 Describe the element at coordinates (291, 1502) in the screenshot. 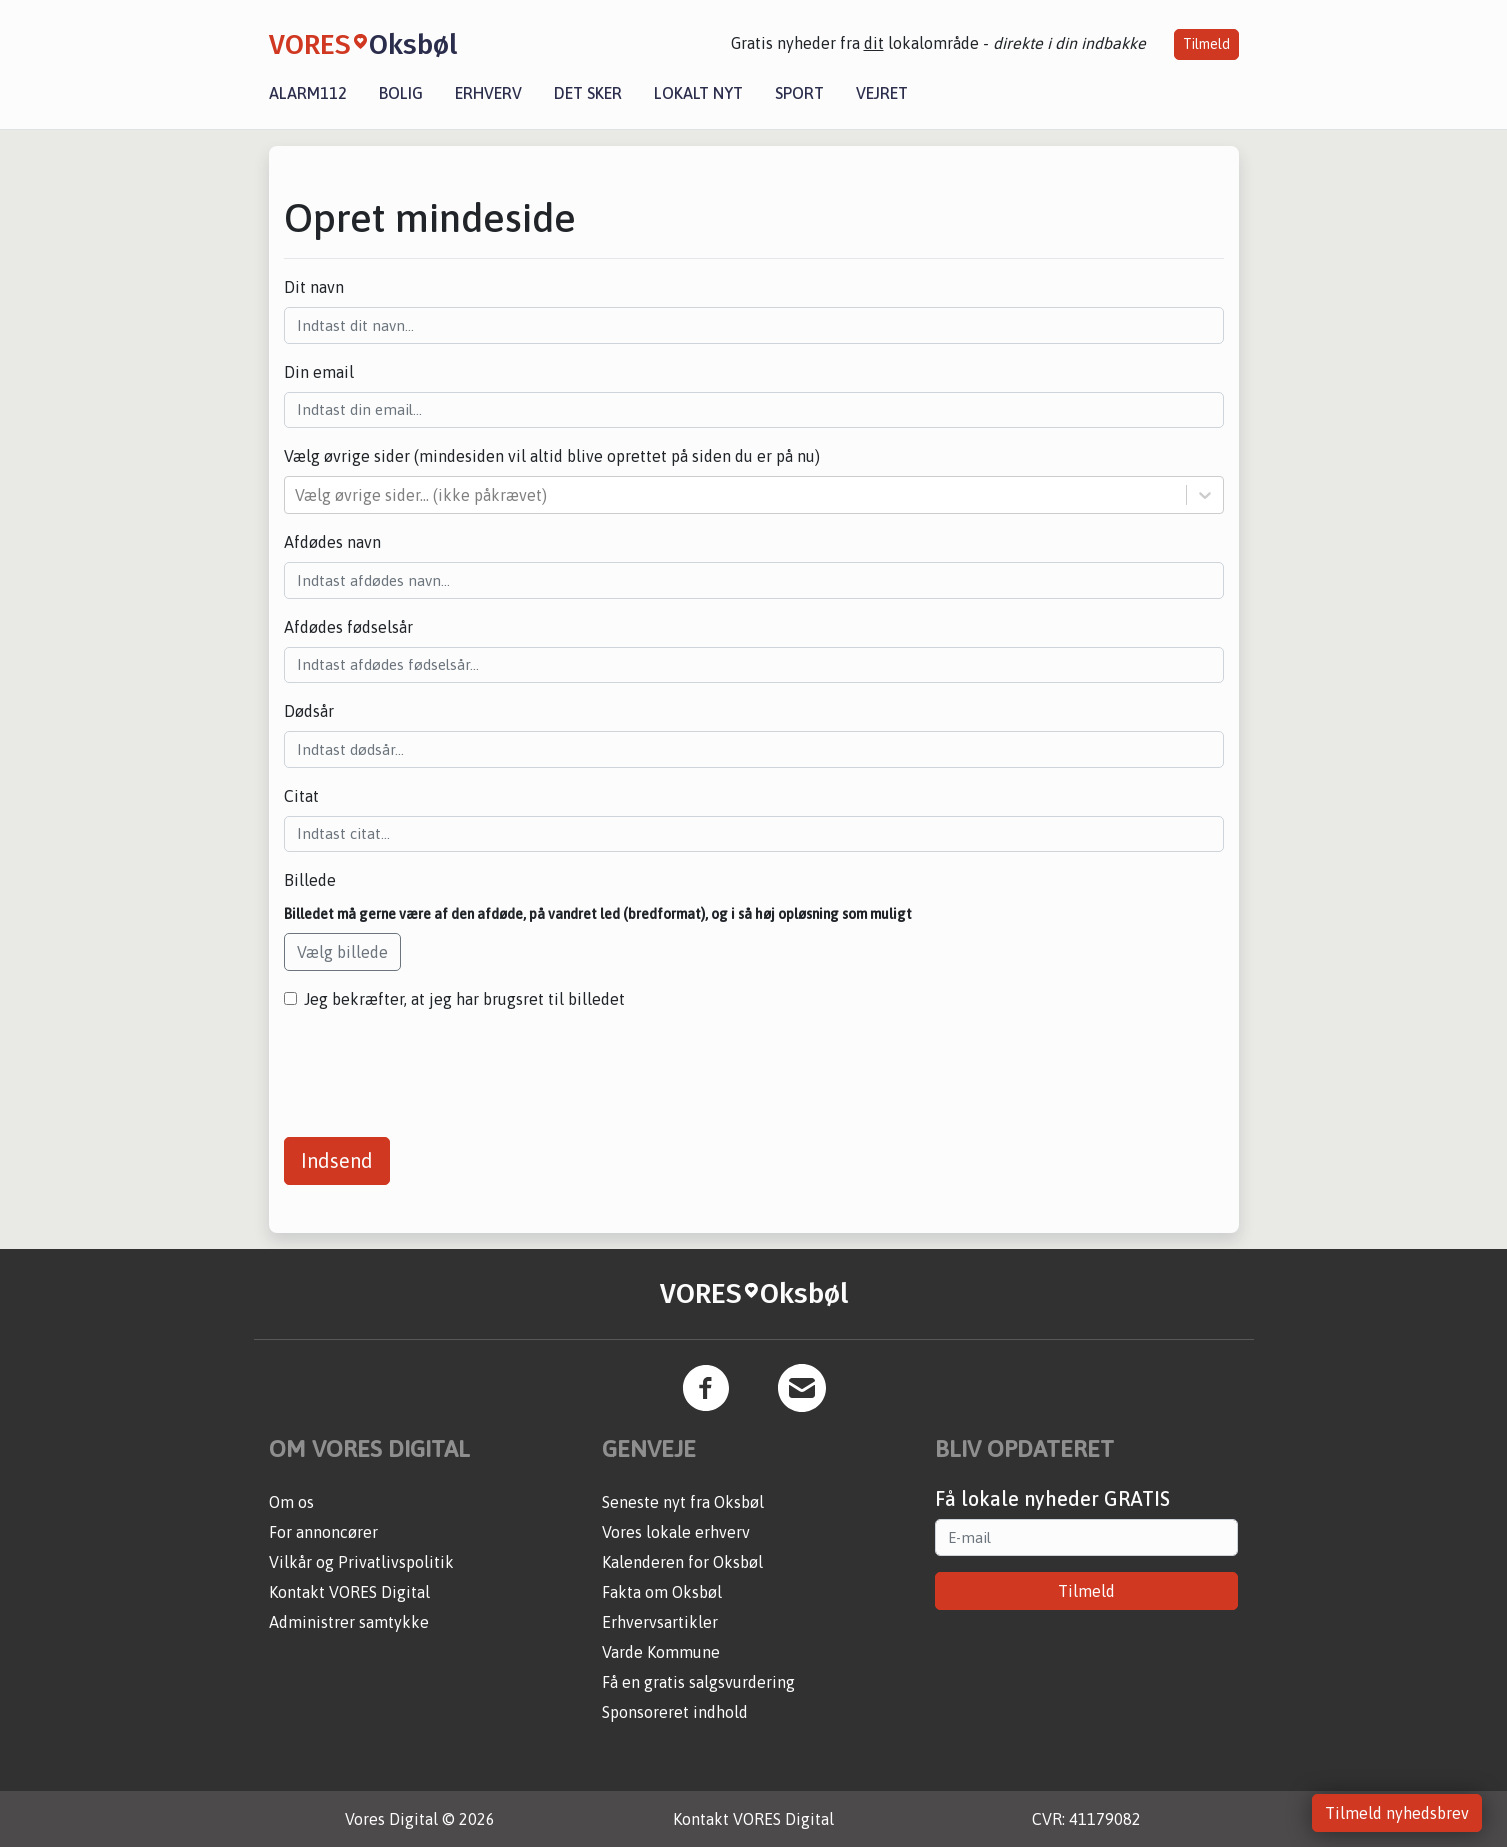

I see `Om os` at that location.